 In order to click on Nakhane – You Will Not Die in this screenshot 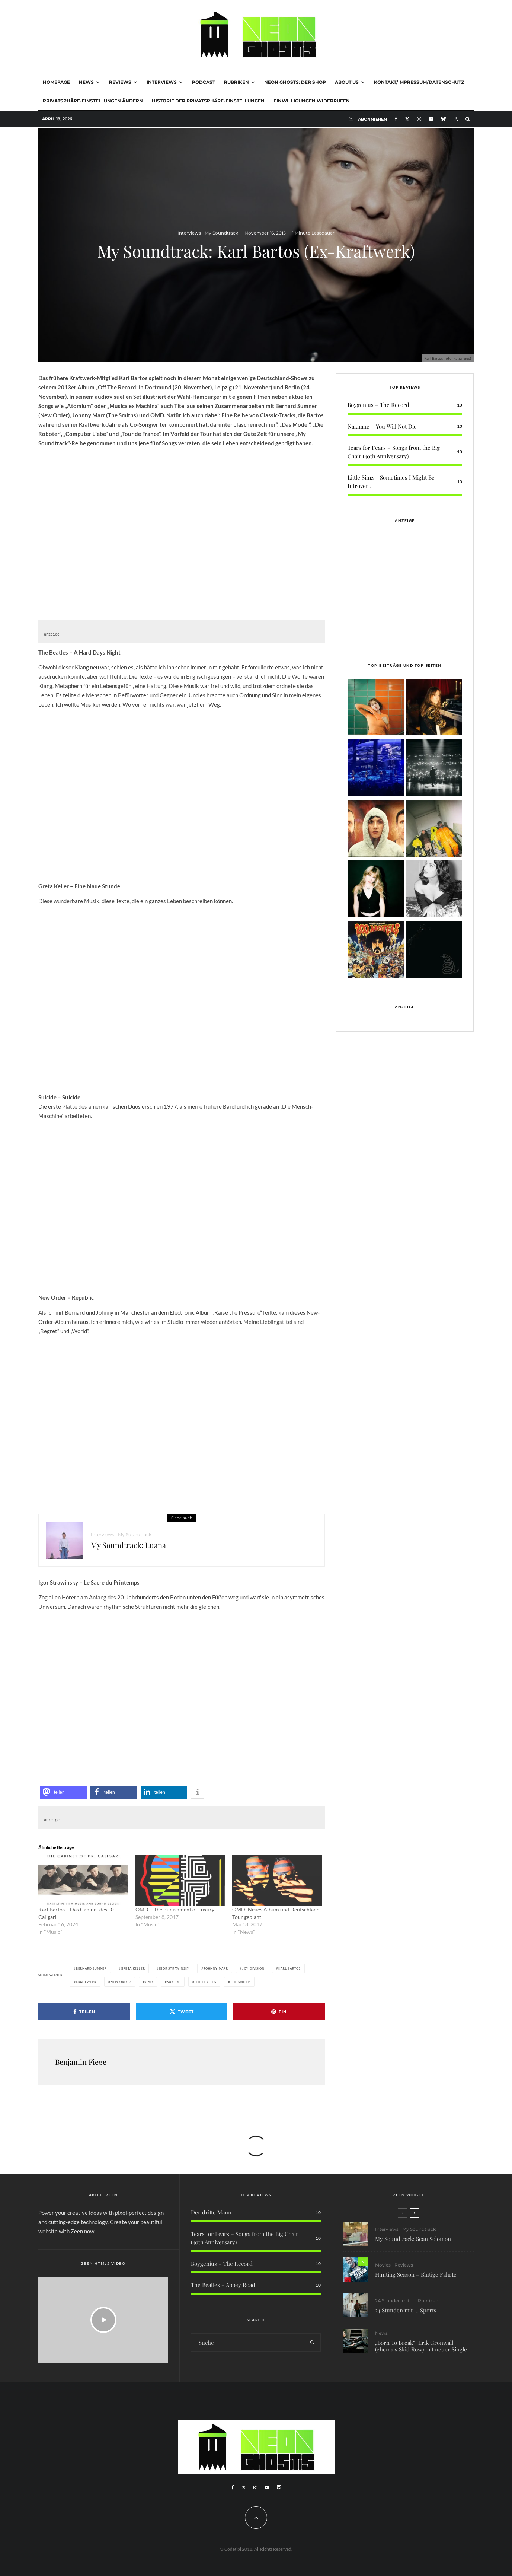, I will do `click(382, 426)`.